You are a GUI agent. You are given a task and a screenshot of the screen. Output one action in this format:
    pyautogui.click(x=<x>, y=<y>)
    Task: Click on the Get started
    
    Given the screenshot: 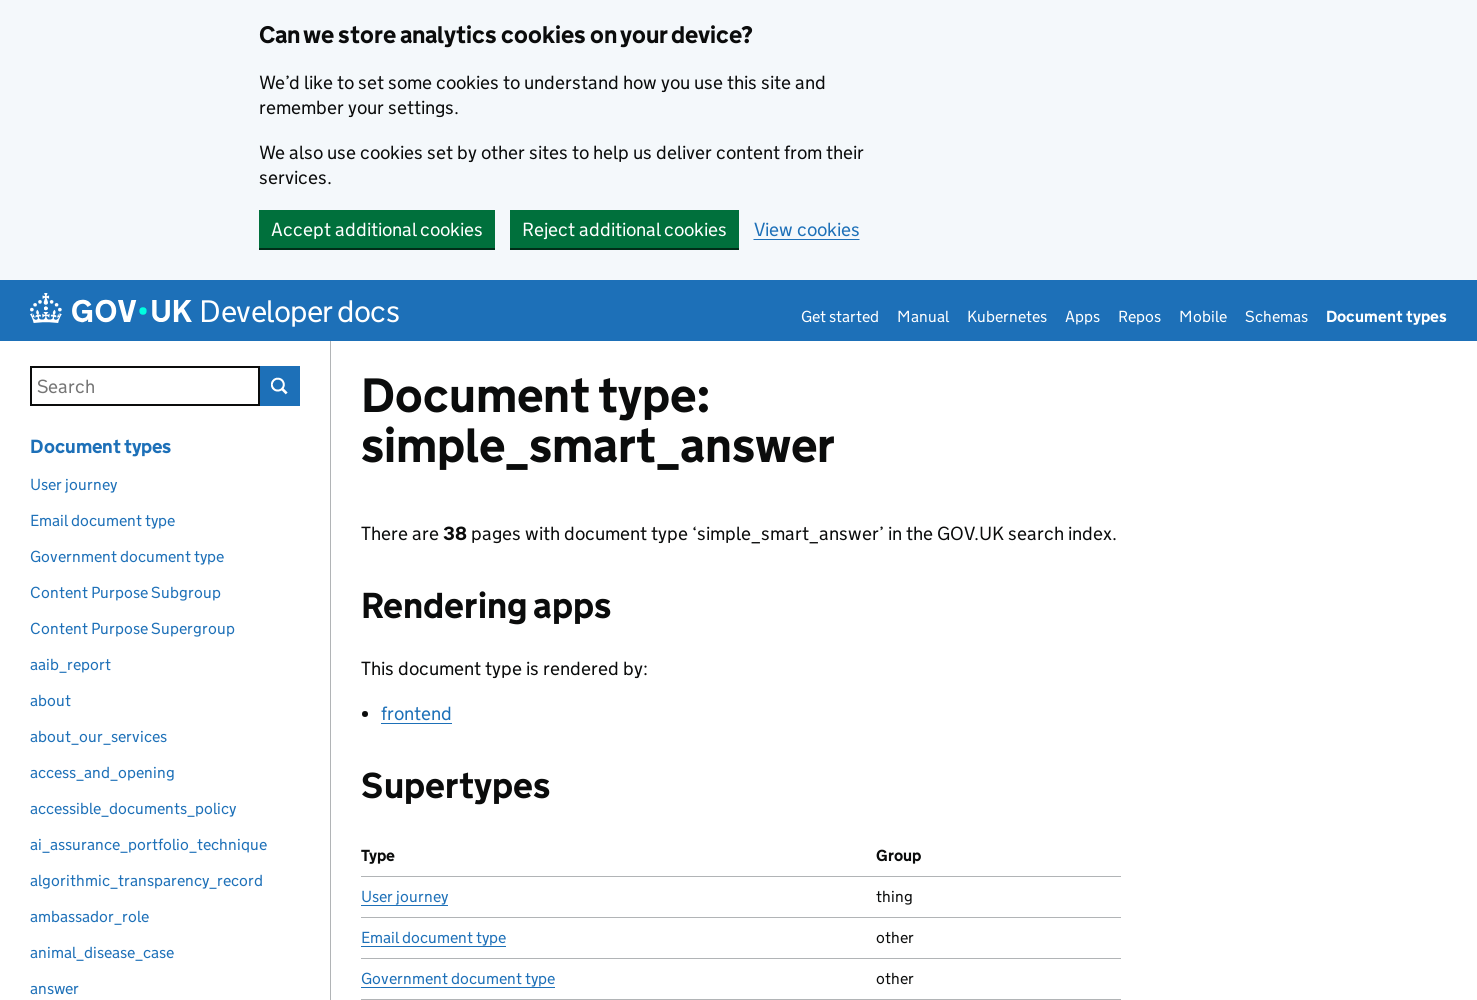 What is the action you would take?
    pyautogui.click(x=840, y=316)
    